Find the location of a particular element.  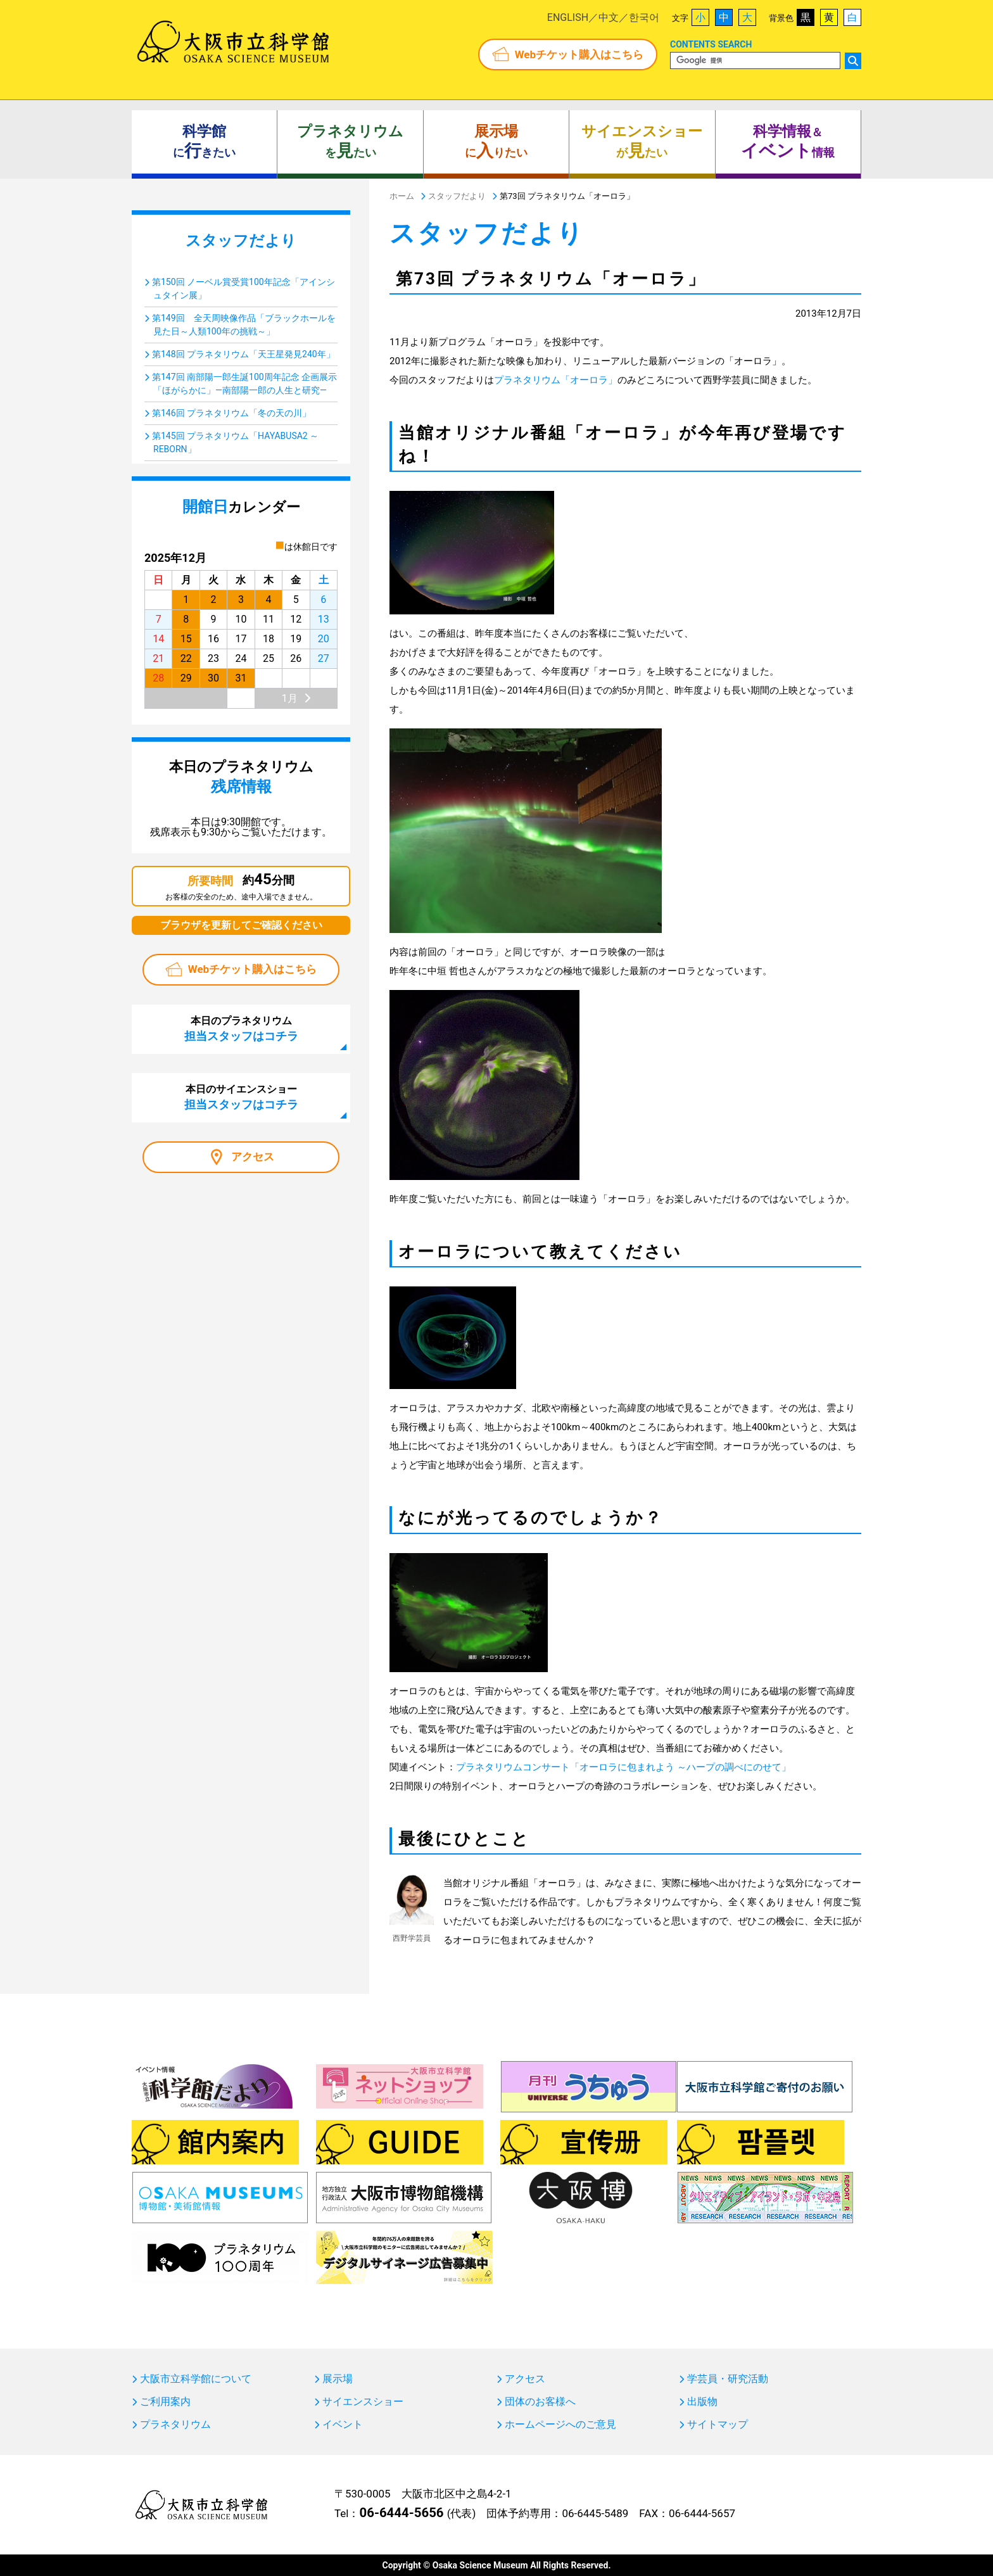

サイエンスショー is located at coordinates (362, 2402).